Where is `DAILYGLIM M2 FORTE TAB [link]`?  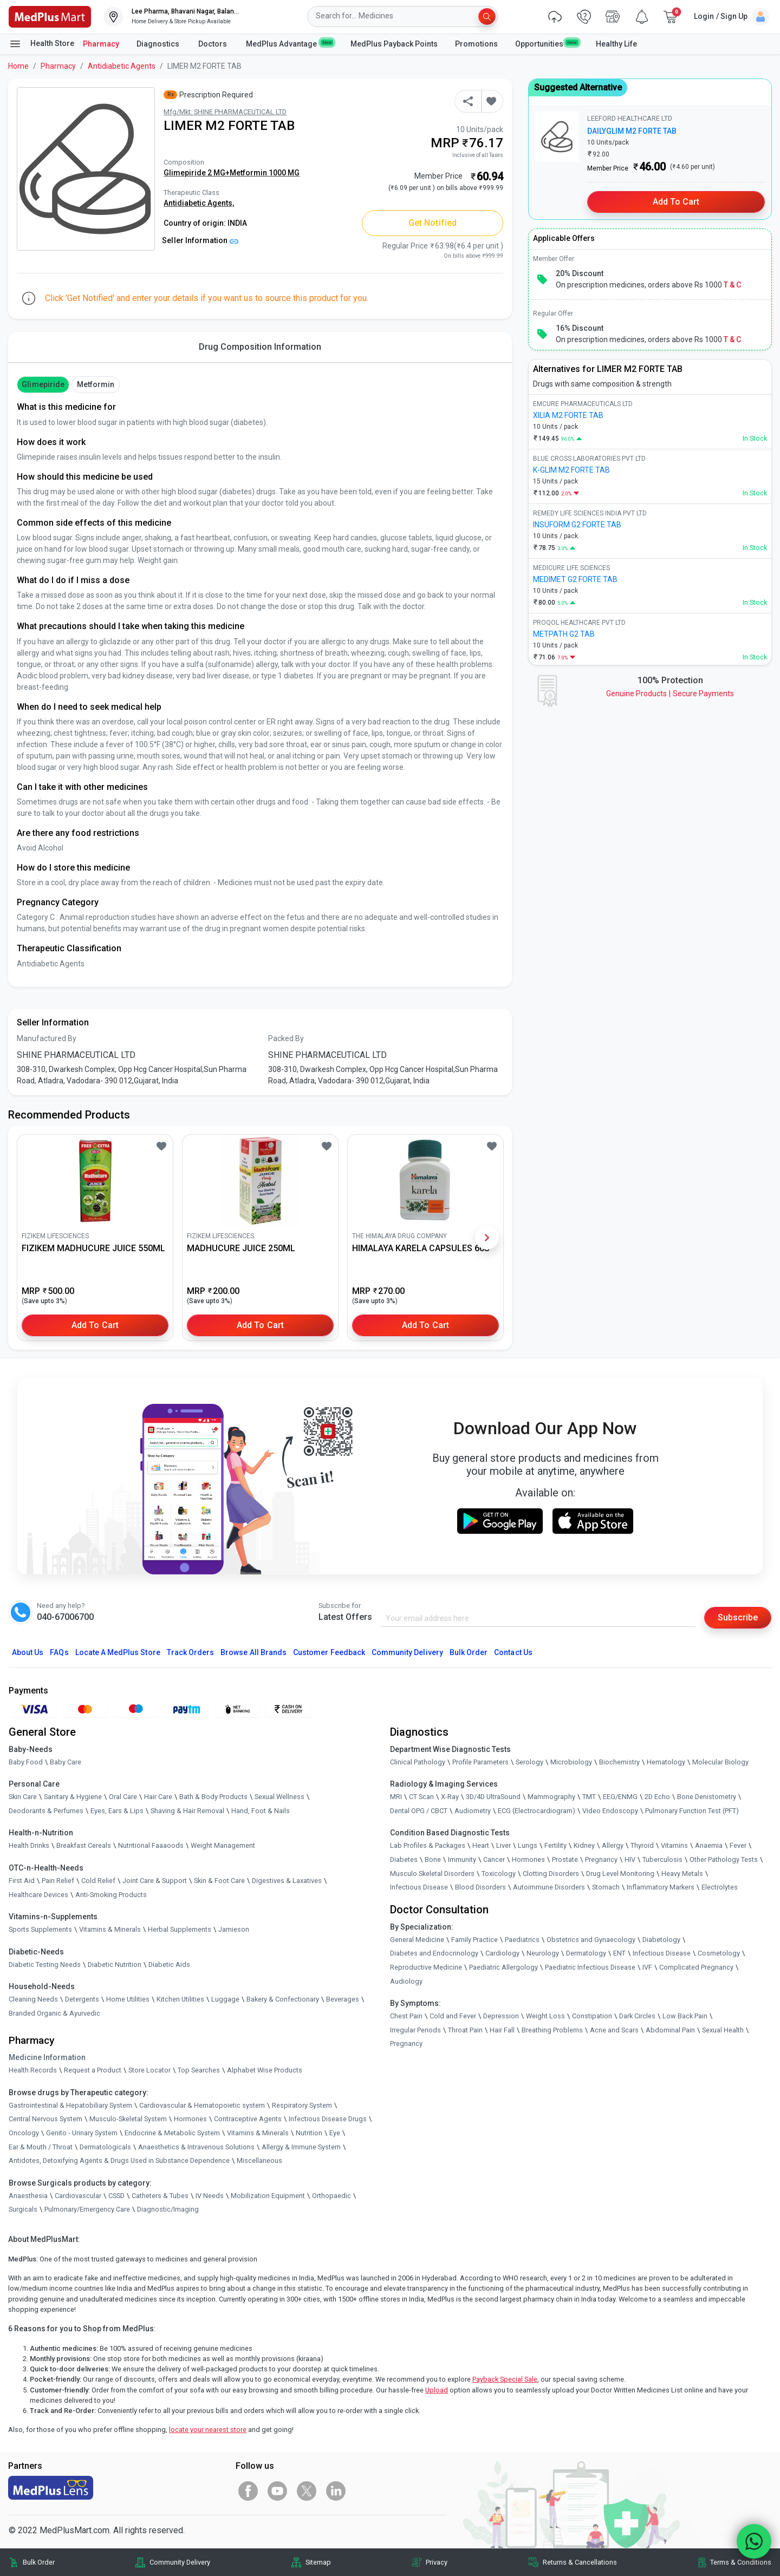
DAILYGLIM M2 FORTE TAB [link] is located at coordinates (632, 131).